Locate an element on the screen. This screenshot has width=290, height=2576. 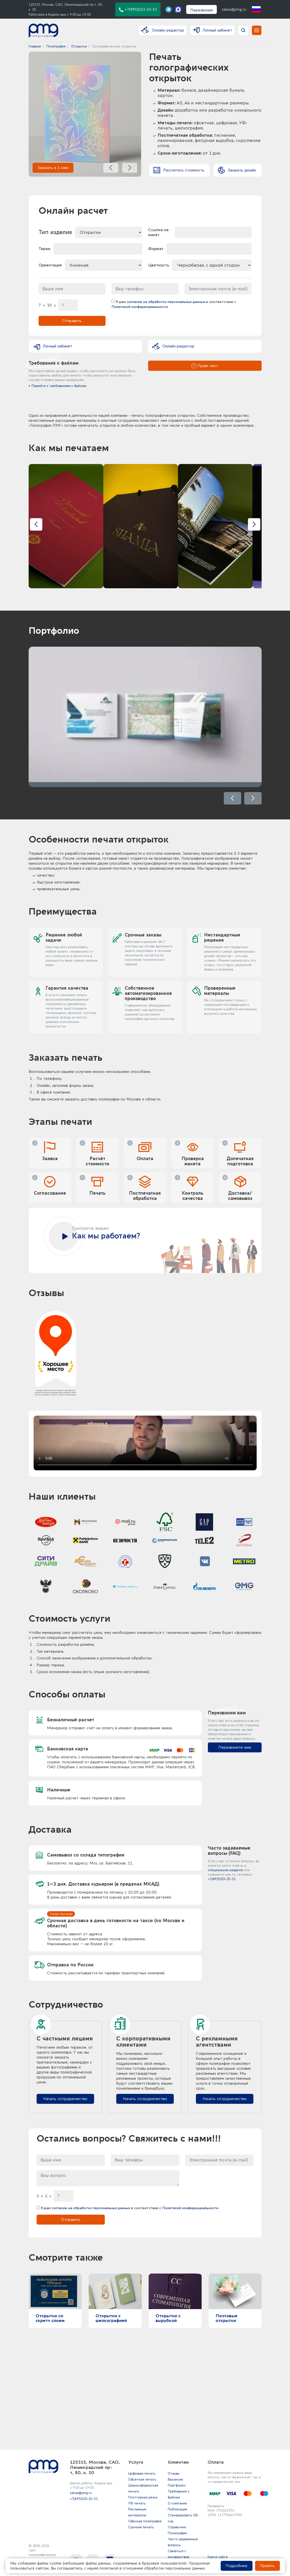
Перезвоните мне is located at coordinates (234, 1747).